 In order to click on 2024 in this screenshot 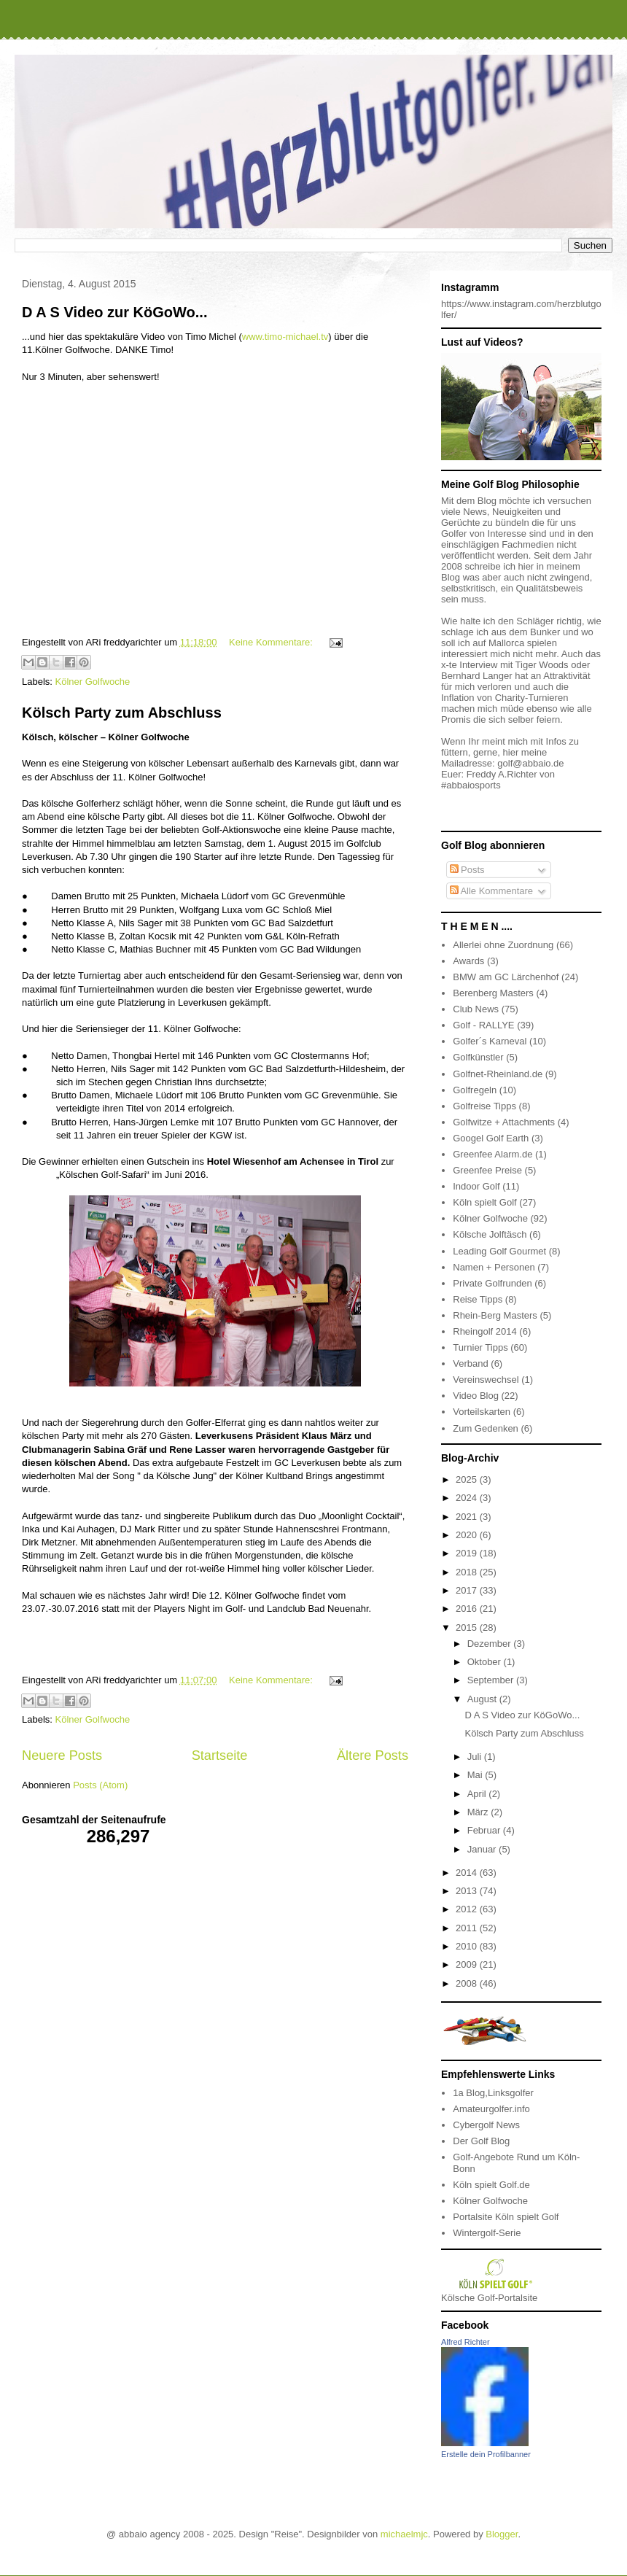, I will do `click(468, 1497)`.